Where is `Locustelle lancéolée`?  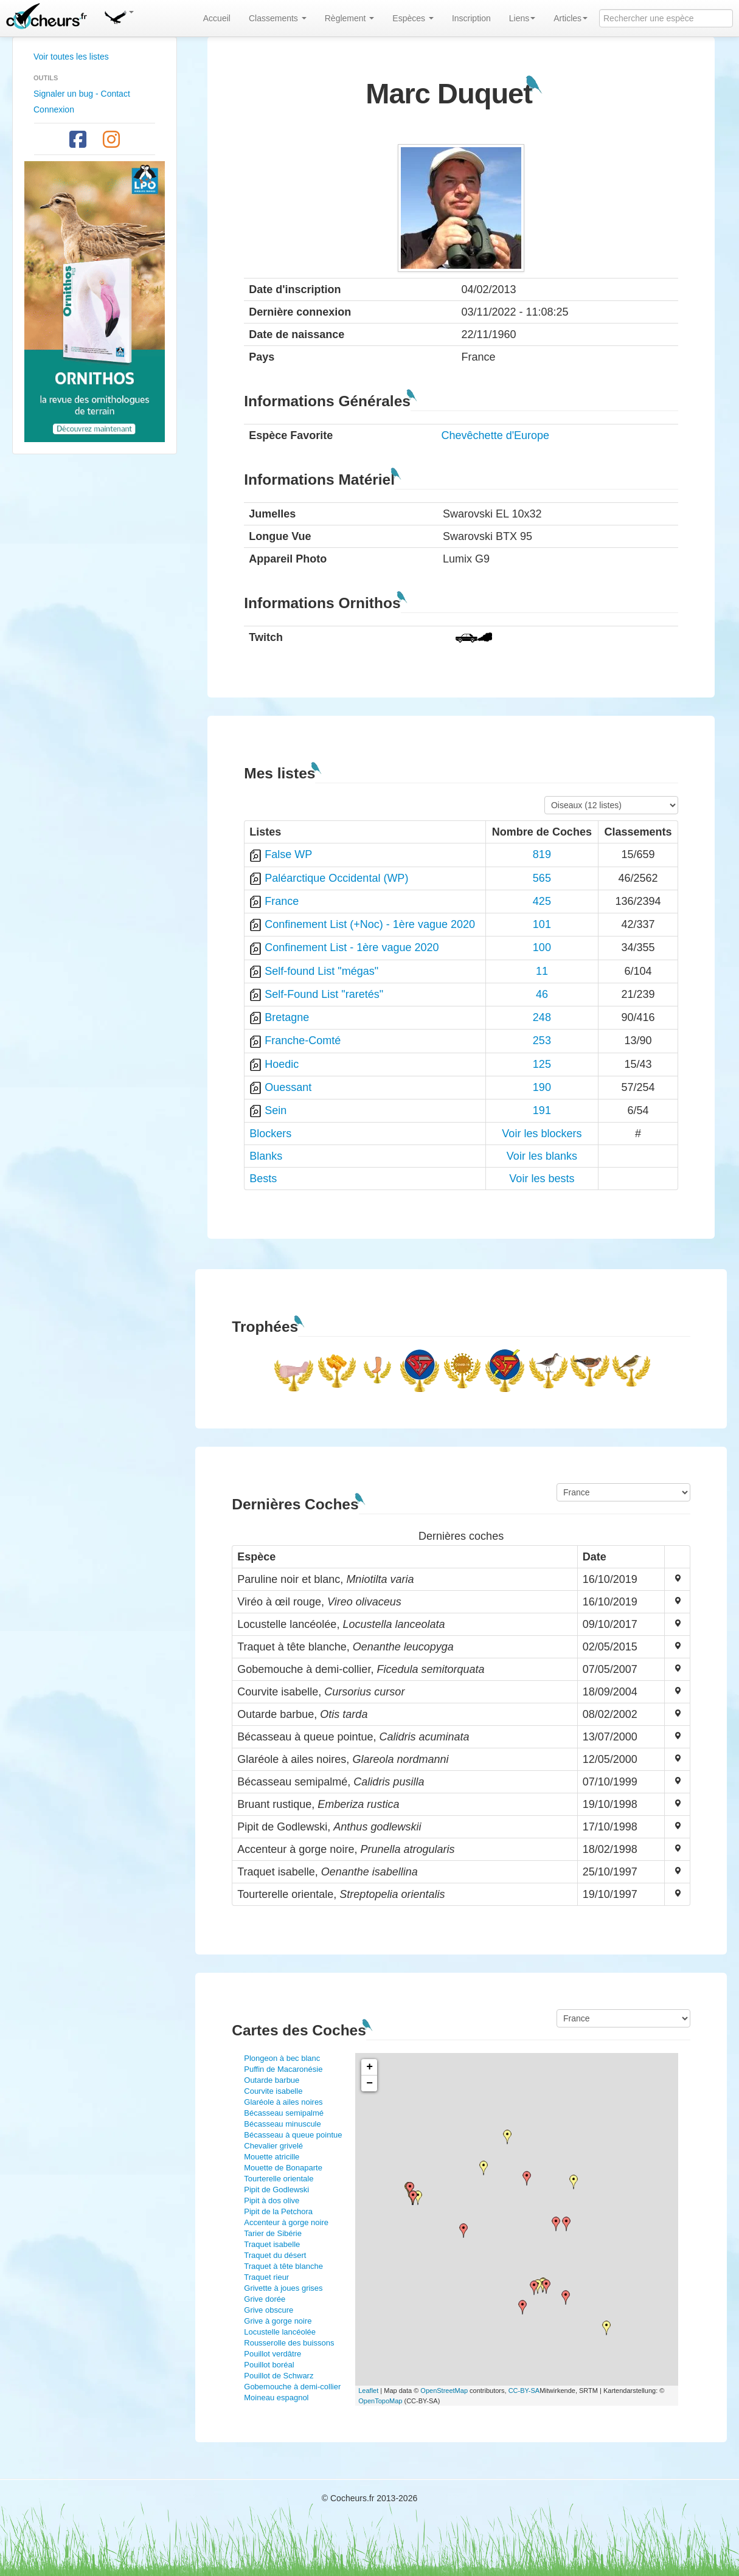
Locustelle lancéolée is located at coordinates (280, 2331).